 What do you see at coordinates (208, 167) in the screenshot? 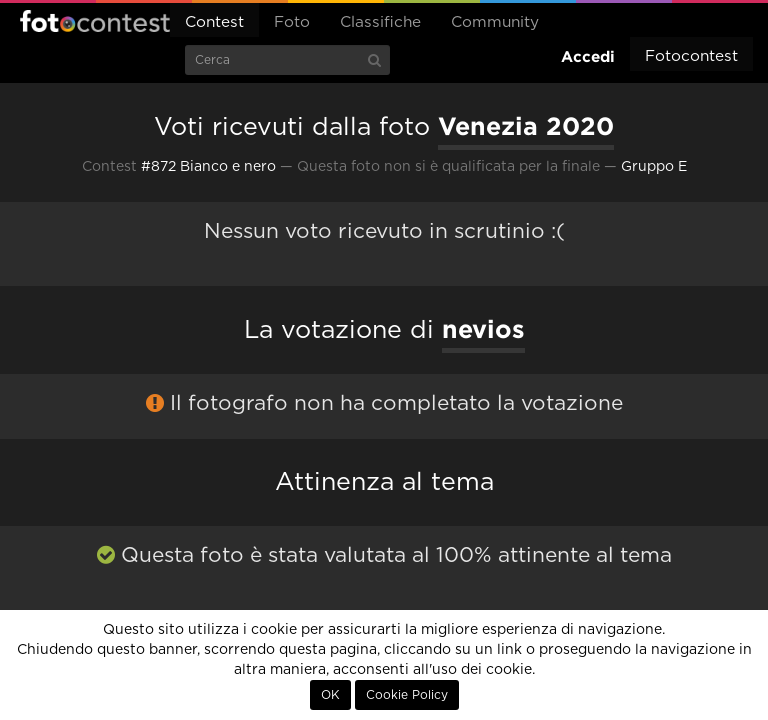
I see `#872 Bianco e nero` at bounding box center [208, 167].